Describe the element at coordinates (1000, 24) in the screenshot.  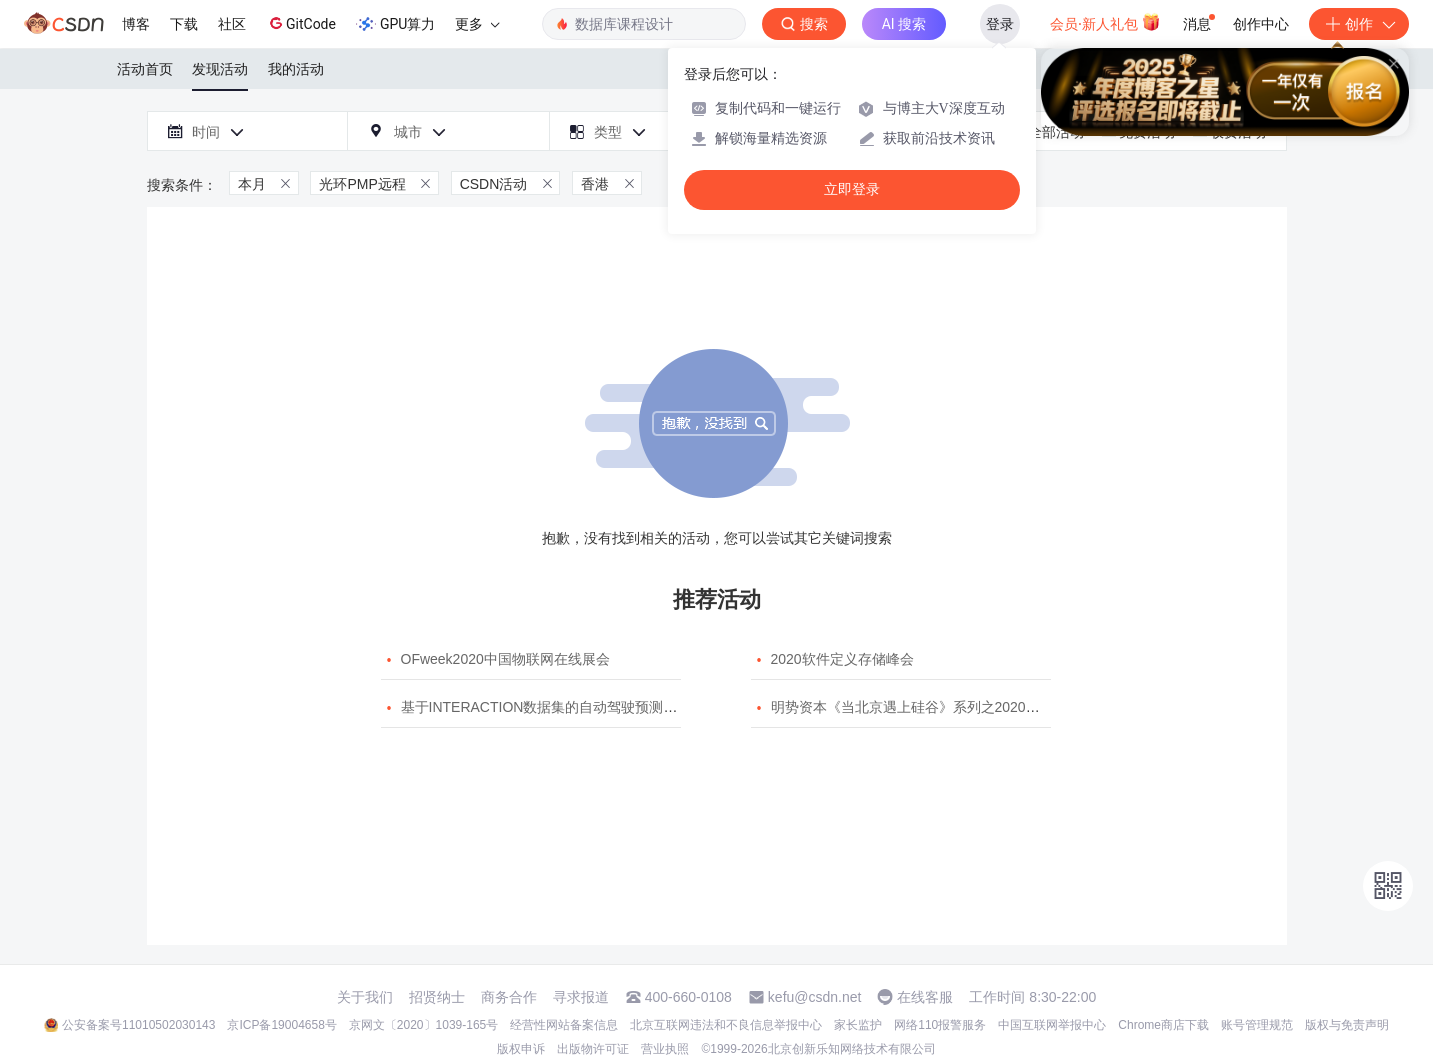
I see `登录` at that location.